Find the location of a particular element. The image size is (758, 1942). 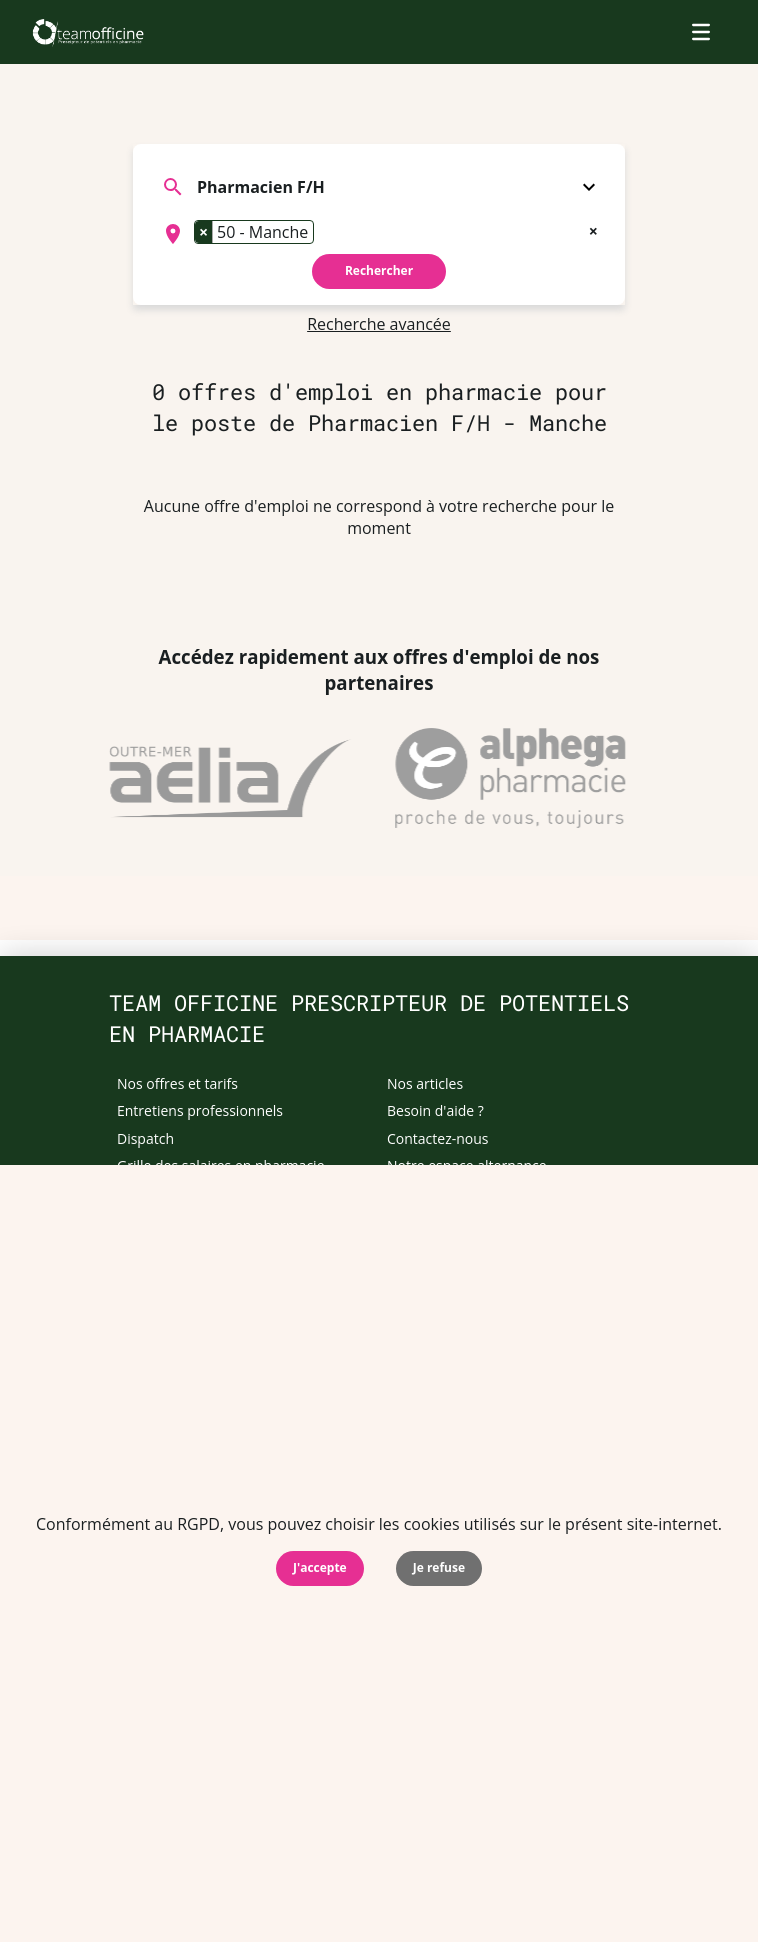

Nos articles is located at coordinates (425, 1083).